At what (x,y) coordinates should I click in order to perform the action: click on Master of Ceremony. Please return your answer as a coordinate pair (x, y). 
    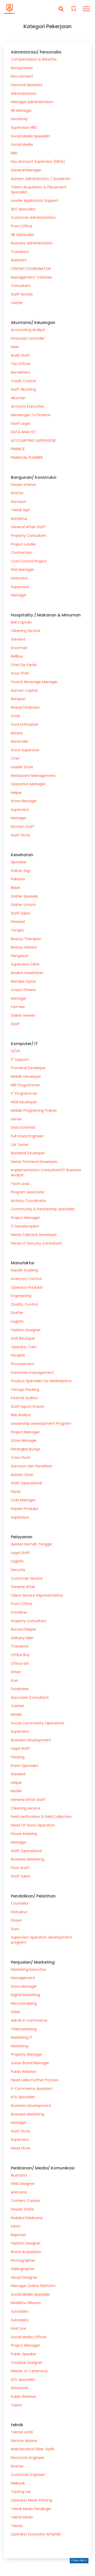
    Looking at the image, I should click on (29, 2371).